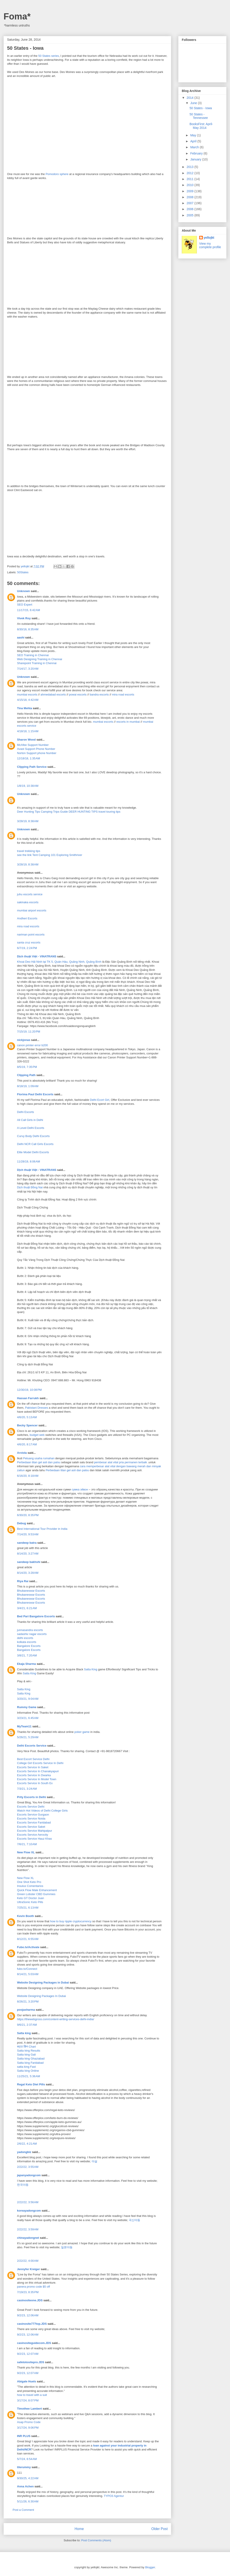 This screenshot has width=230, height=2576. Describe the element at coordinates (30, 1902) in the screenshot. I see `UltraSonic Keto Pills` at that location.